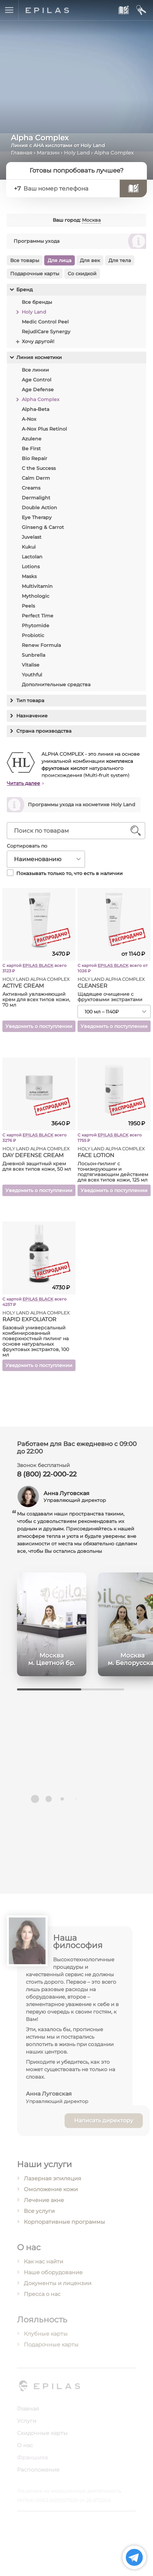  What do you see at coordinates (30, 665) in the screenshot?
I see `Vitalise` at bounding box center [30, 665].